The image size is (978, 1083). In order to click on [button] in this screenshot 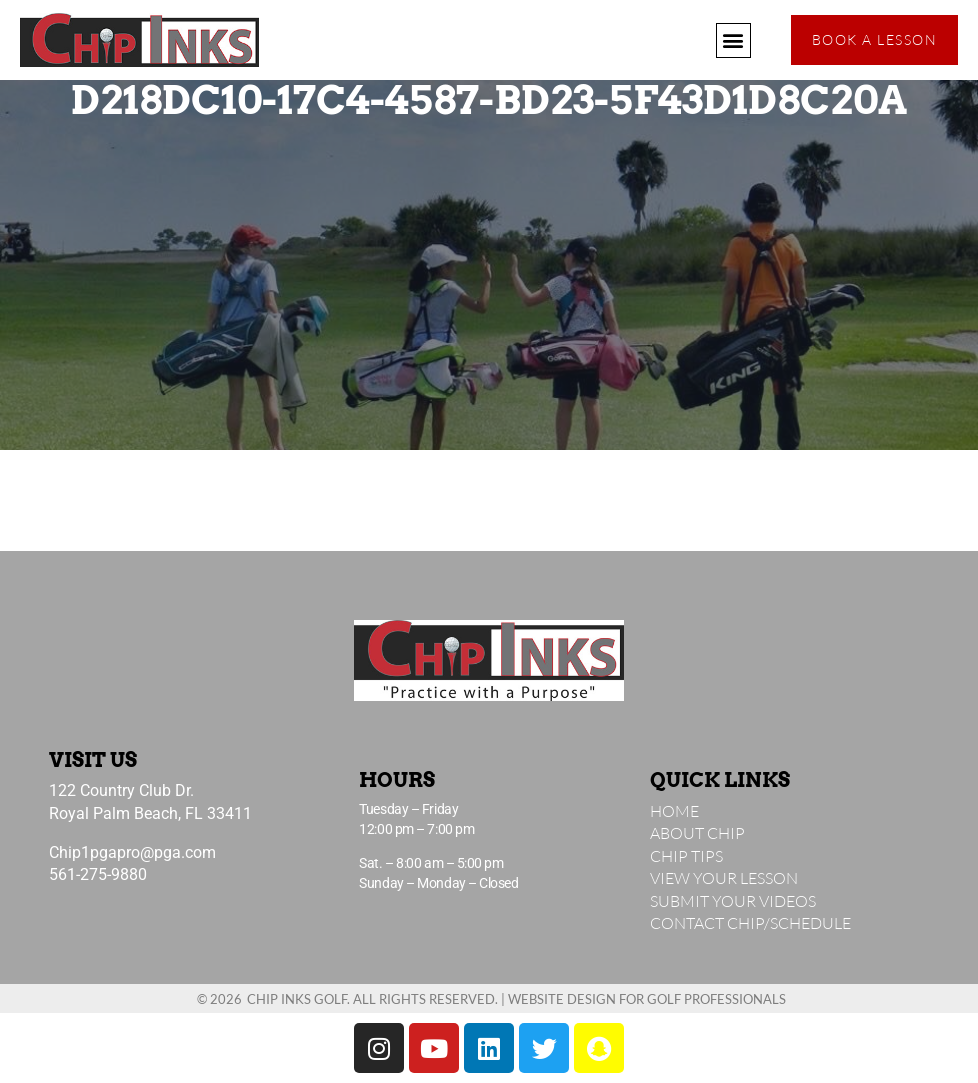, I will do `click(733, 40)`.